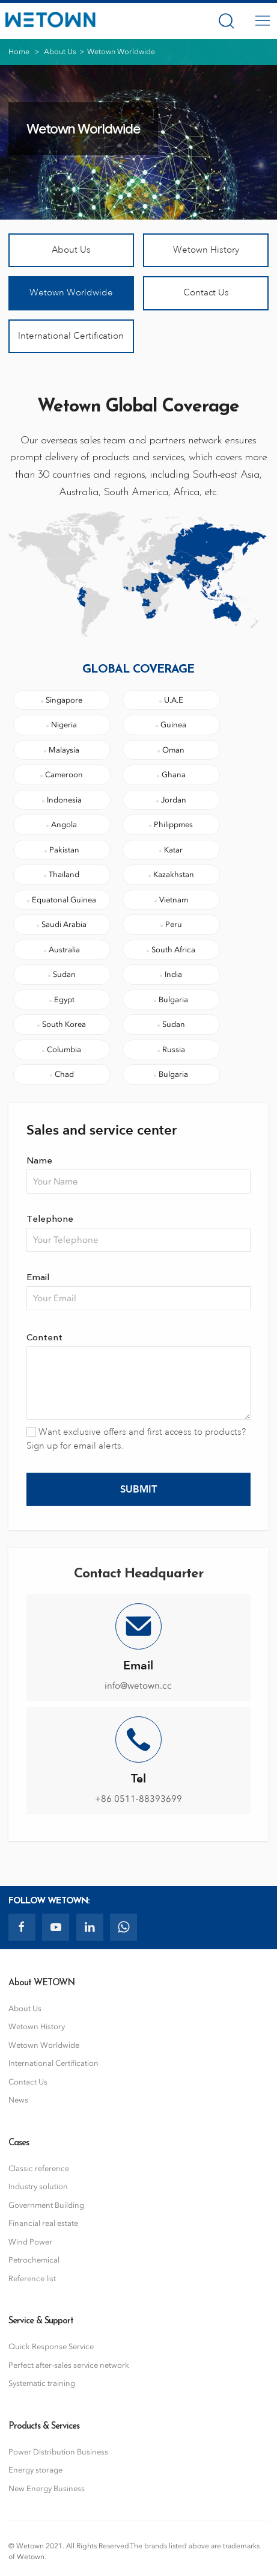 The width and height of the screenshot is (277, 2576). What do you see at coordinates (18, 2099) in the screenshot?
I see `News` at bounding box center [18, 2099].